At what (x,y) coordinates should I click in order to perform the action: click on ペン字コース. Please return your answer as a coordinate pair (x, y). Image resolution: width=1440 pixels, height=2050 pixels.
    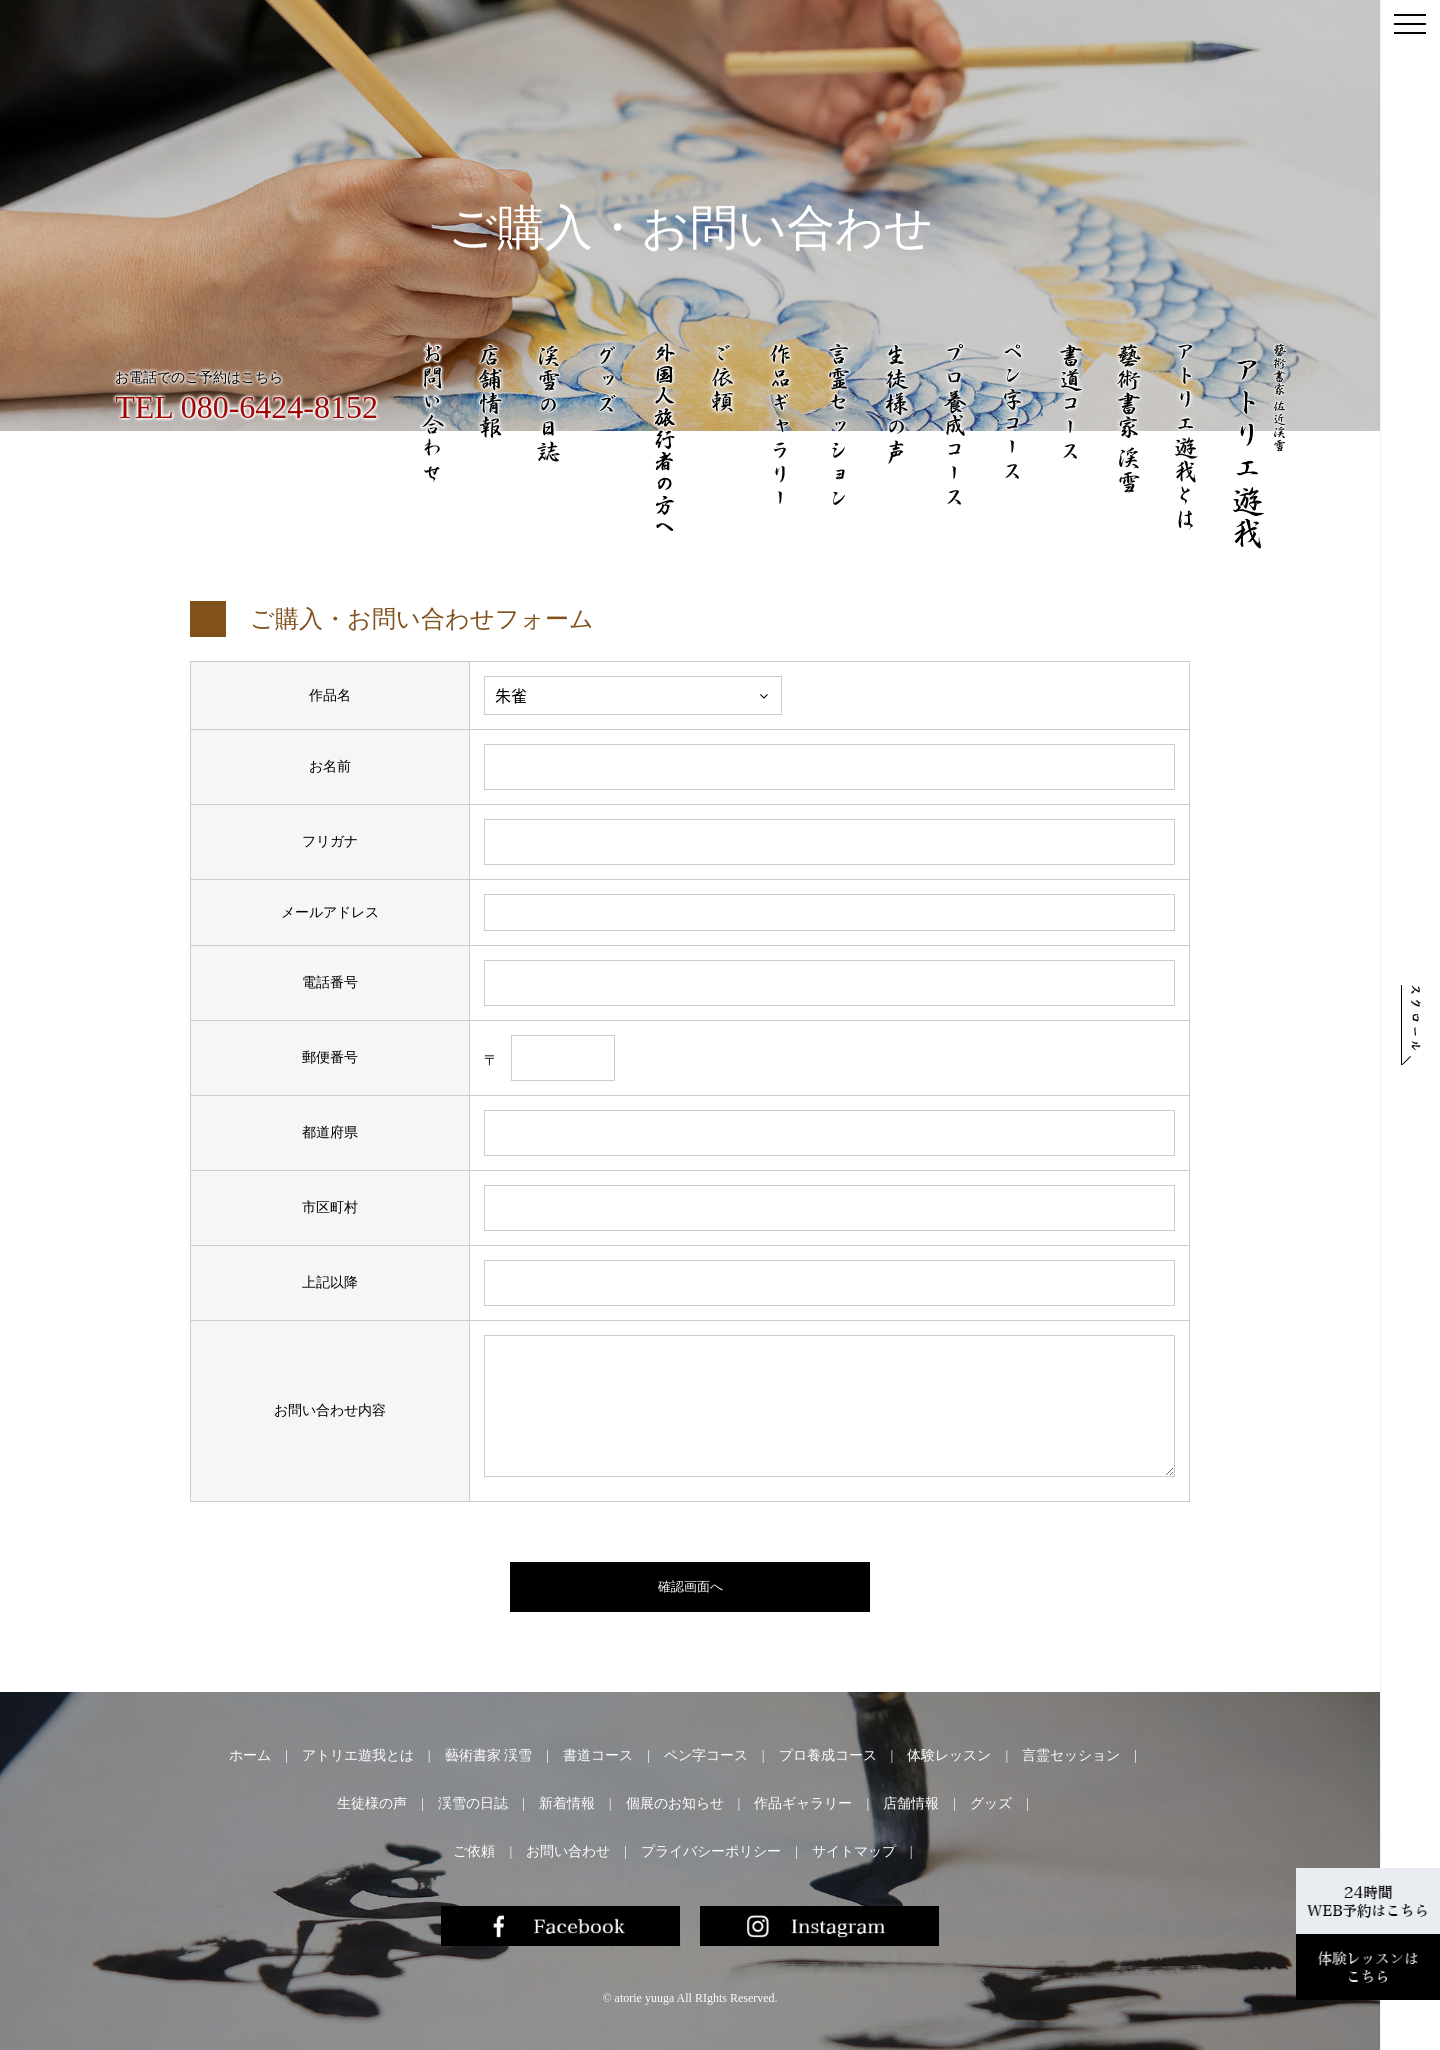
    Looking at the image, I should click on (706, 1755).